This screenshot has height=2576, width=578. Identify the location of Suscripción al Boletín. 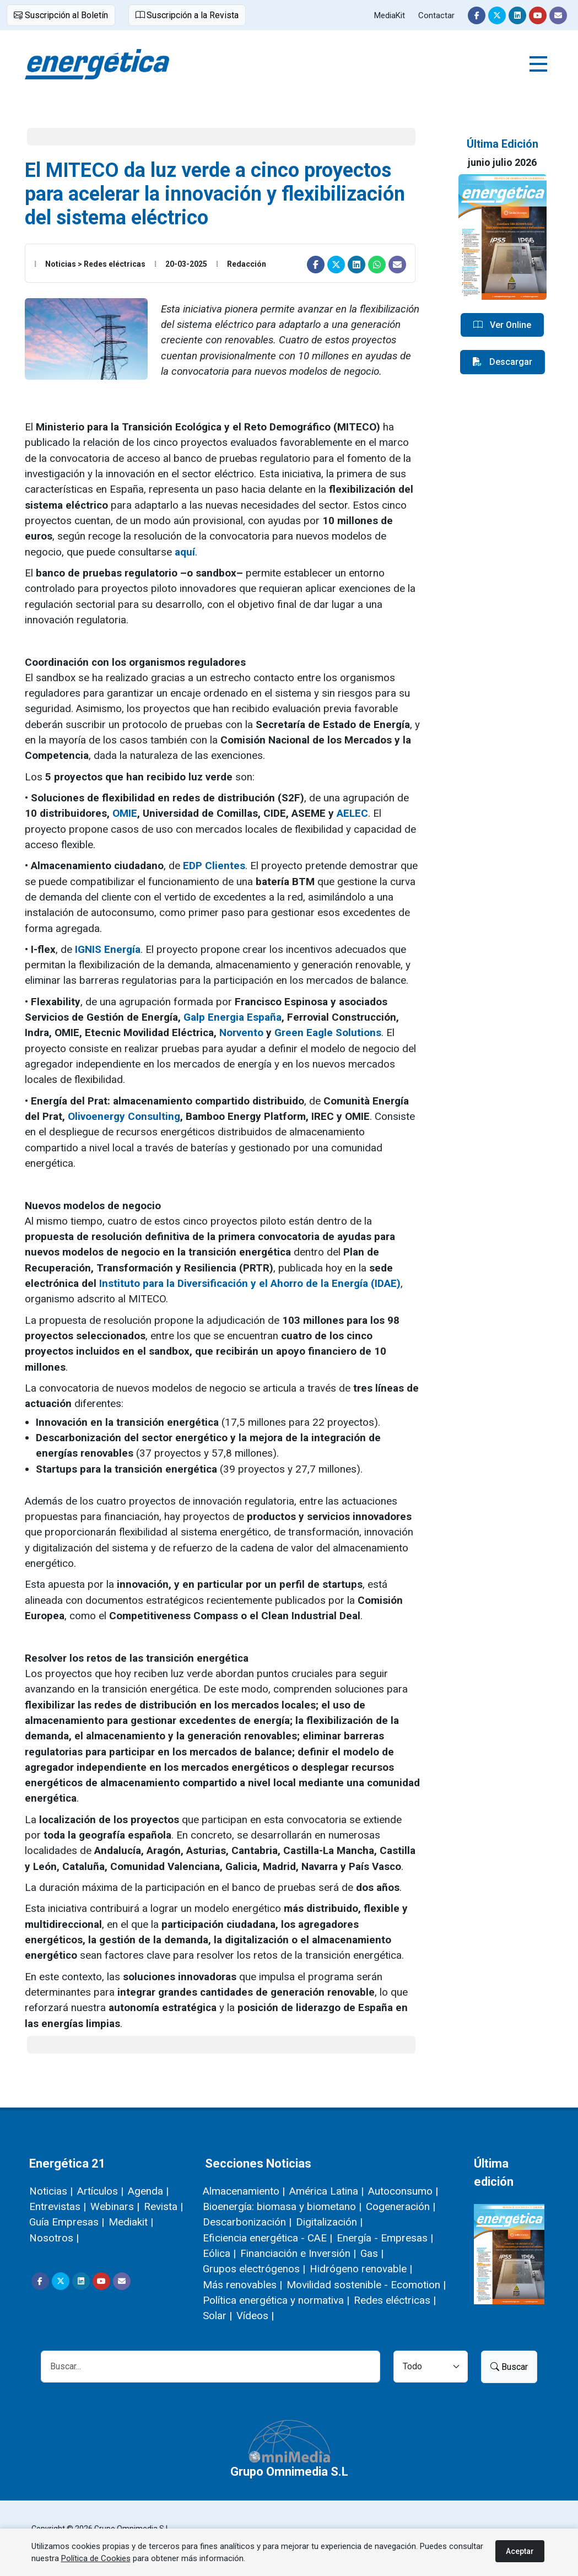
(61, 15).